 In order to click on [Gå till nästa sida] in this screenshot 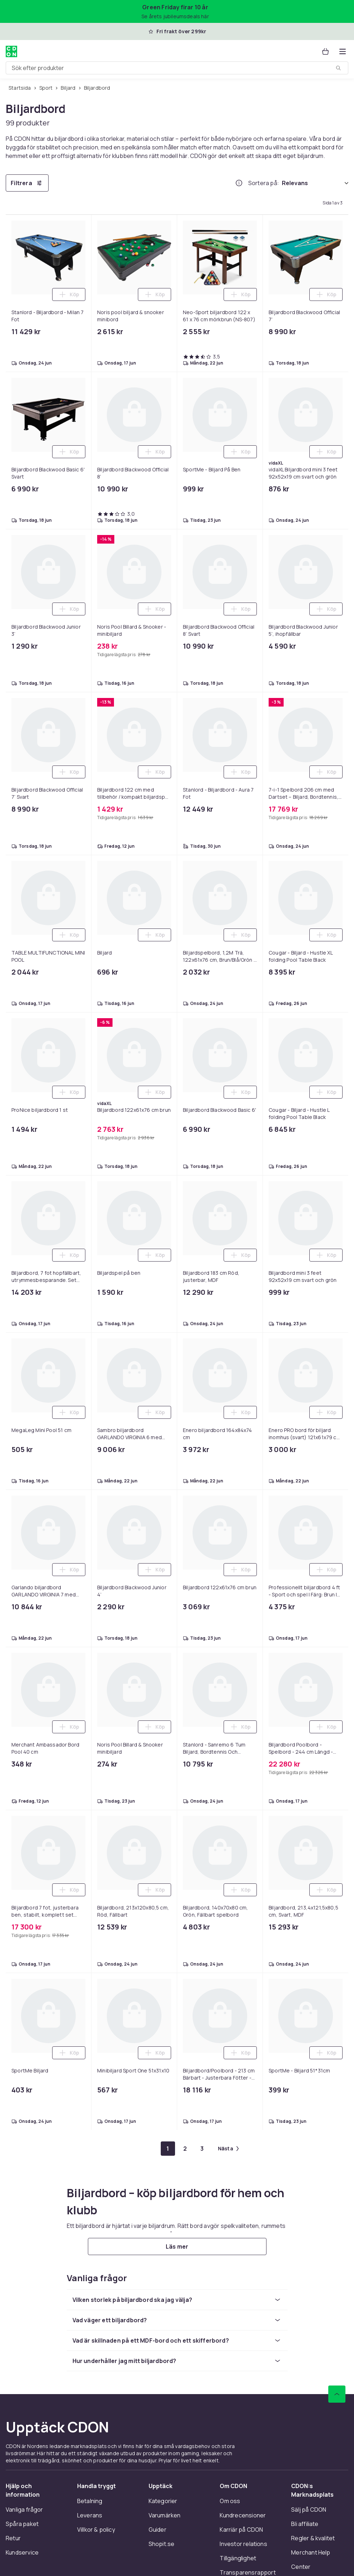, I will do `click(228, 2148)`.